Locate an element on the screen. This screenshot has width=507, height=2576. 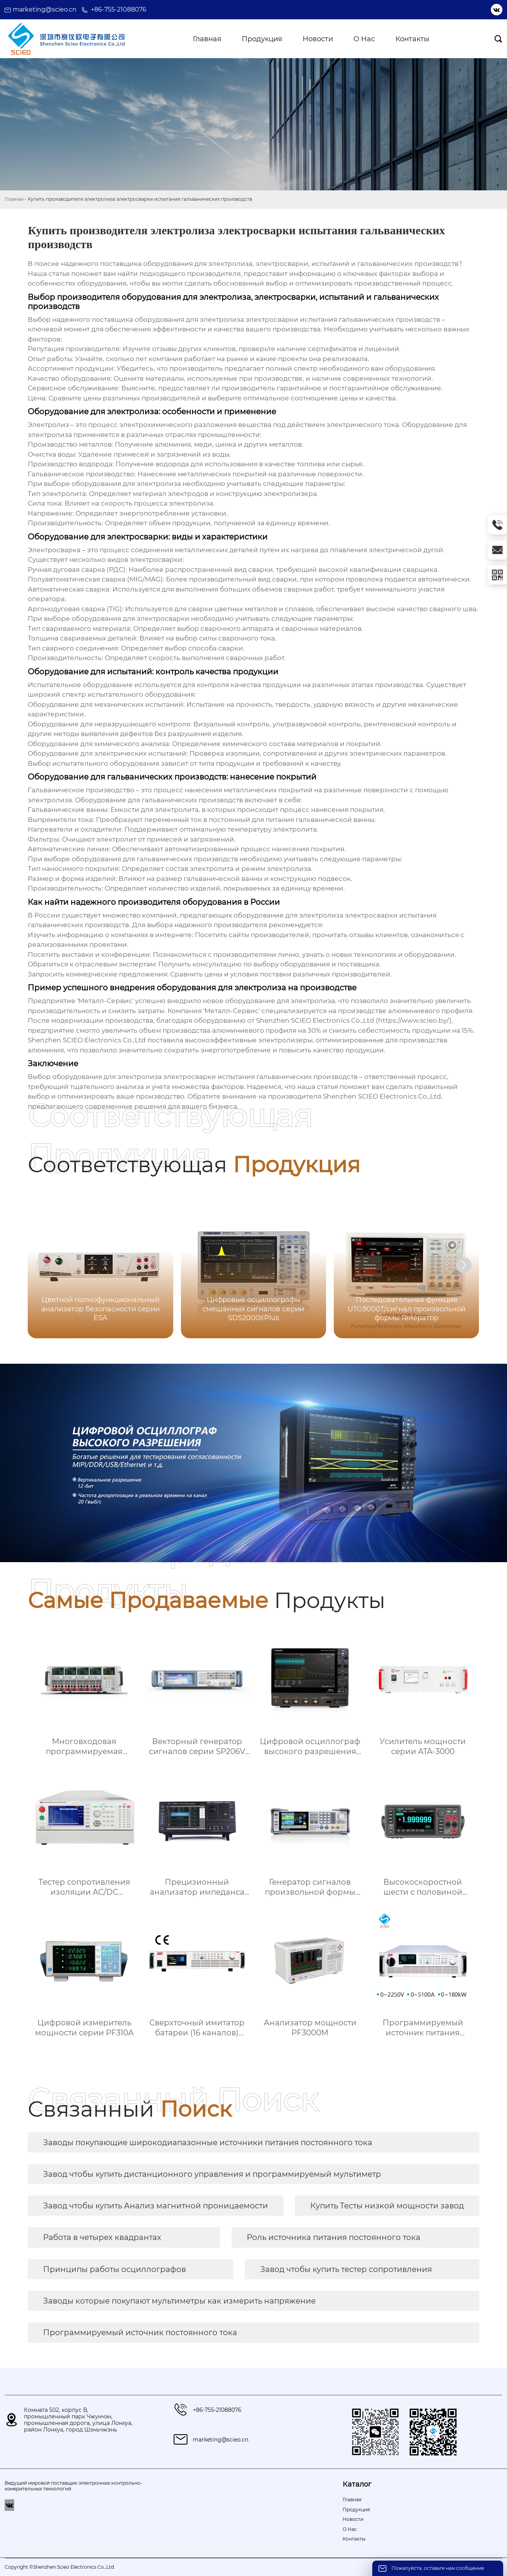
Купить Тесты низкой мощности завод is located at coordinates (387, 2205).